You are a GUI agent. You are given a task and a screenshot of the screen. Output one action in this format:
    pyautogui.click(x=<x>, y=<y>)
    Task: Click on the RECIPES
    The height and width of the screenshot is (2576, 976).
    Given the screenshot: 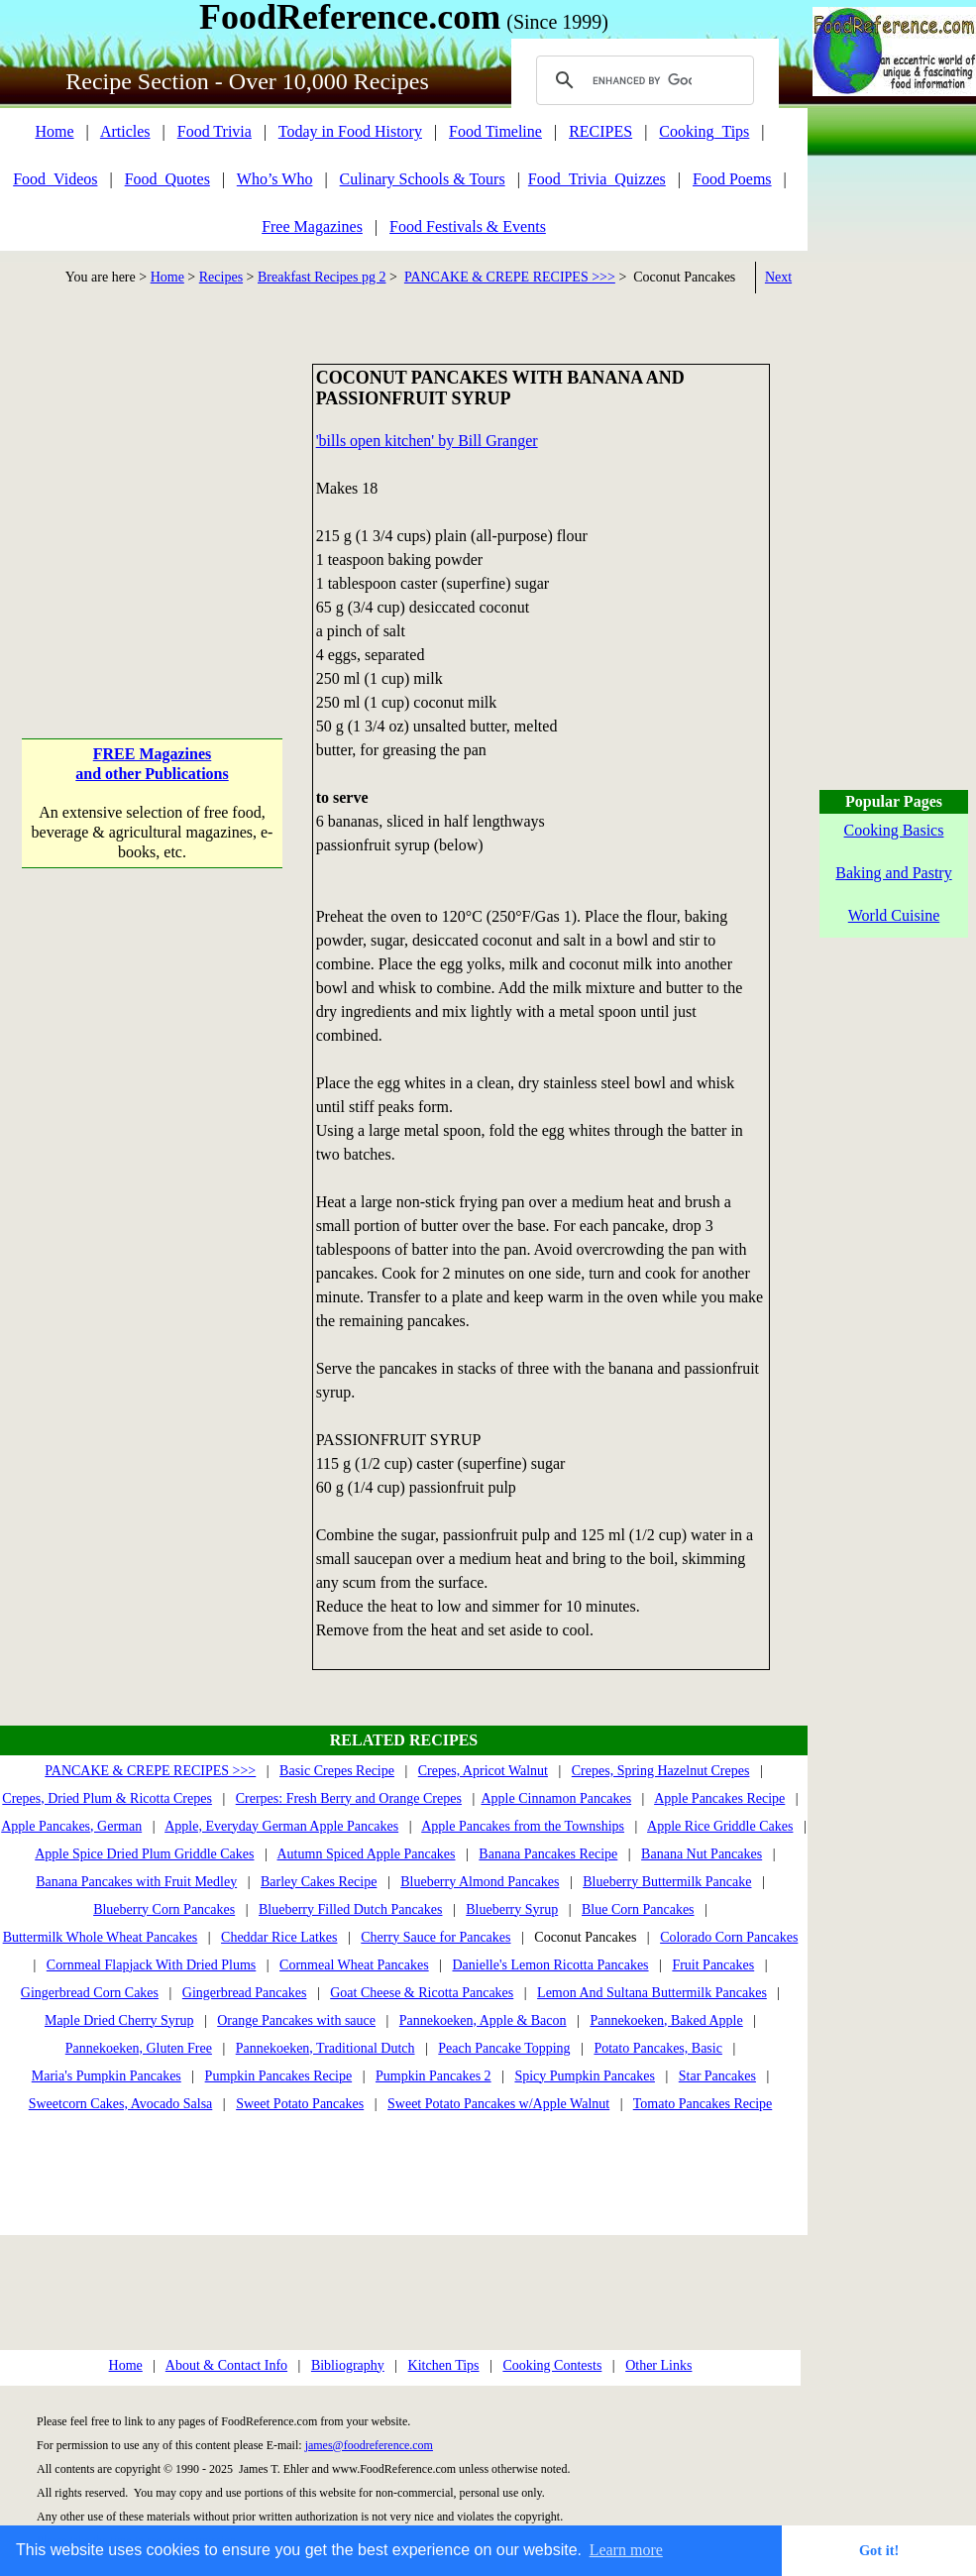 What is the action you would take?
    pyautogui.click(x=600, y=131)
    